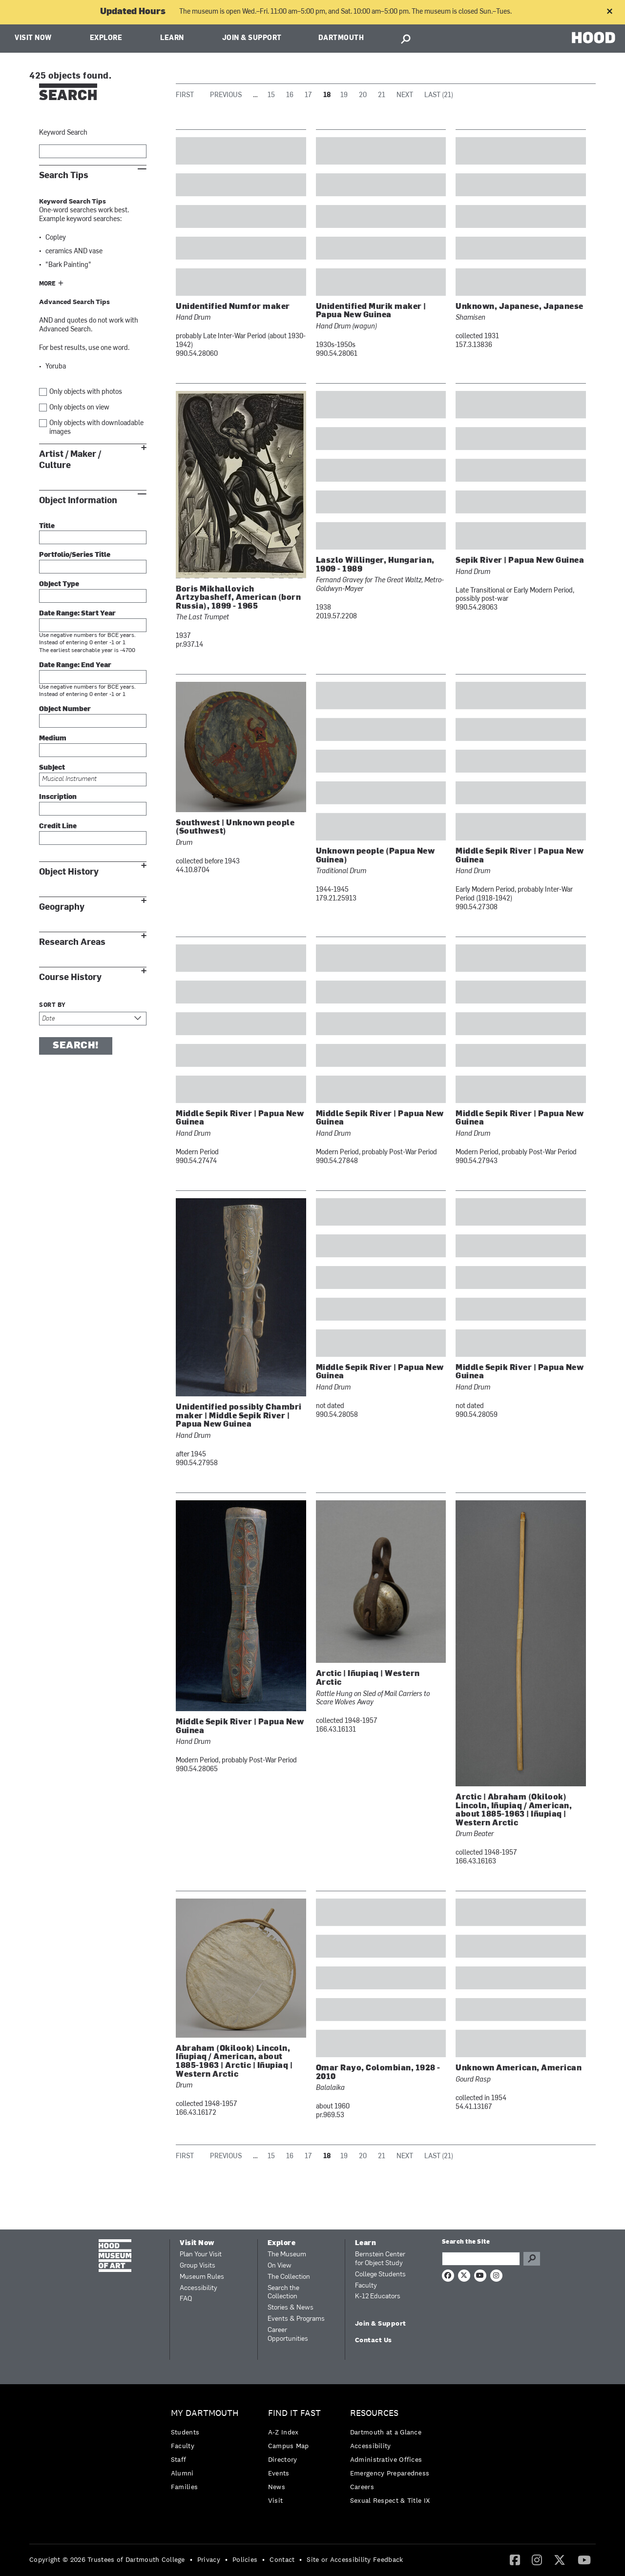  What do you see at coordinates (207, 2452) in the screenshot?
I see `[menuitem]` at bounding box center [207, 2452].